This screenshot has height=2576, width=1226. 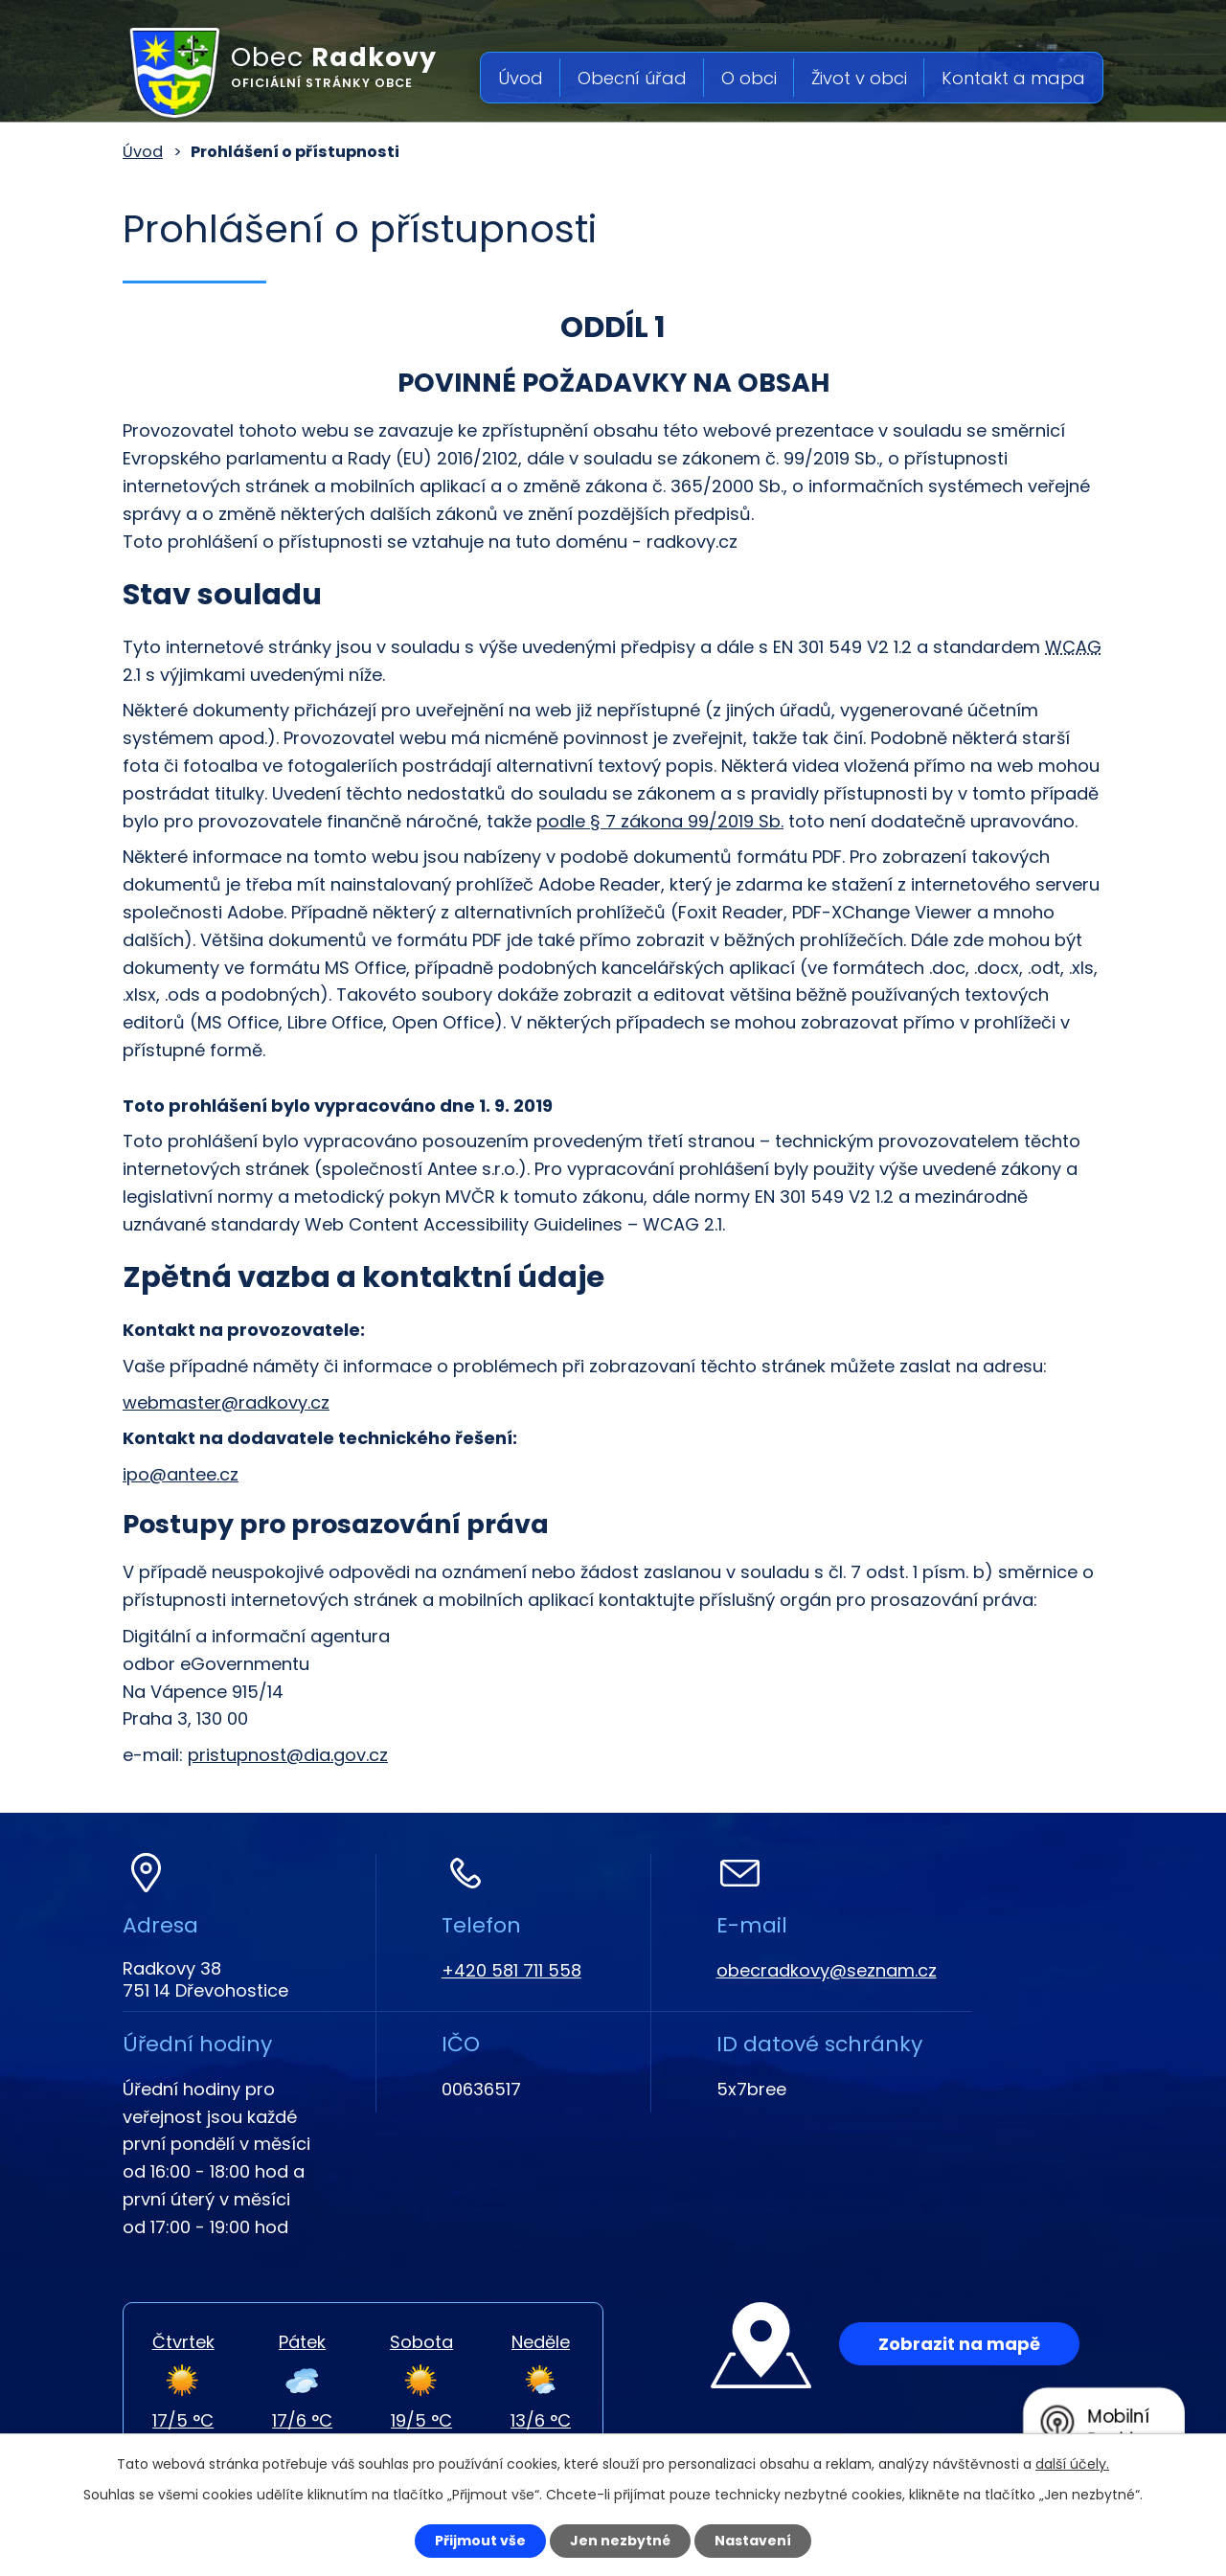 What do you see at coordinates (288, 1755) in the screenshot?
I see `pristupnost@dia.gov.cz` at bounding box center [288, 1755].